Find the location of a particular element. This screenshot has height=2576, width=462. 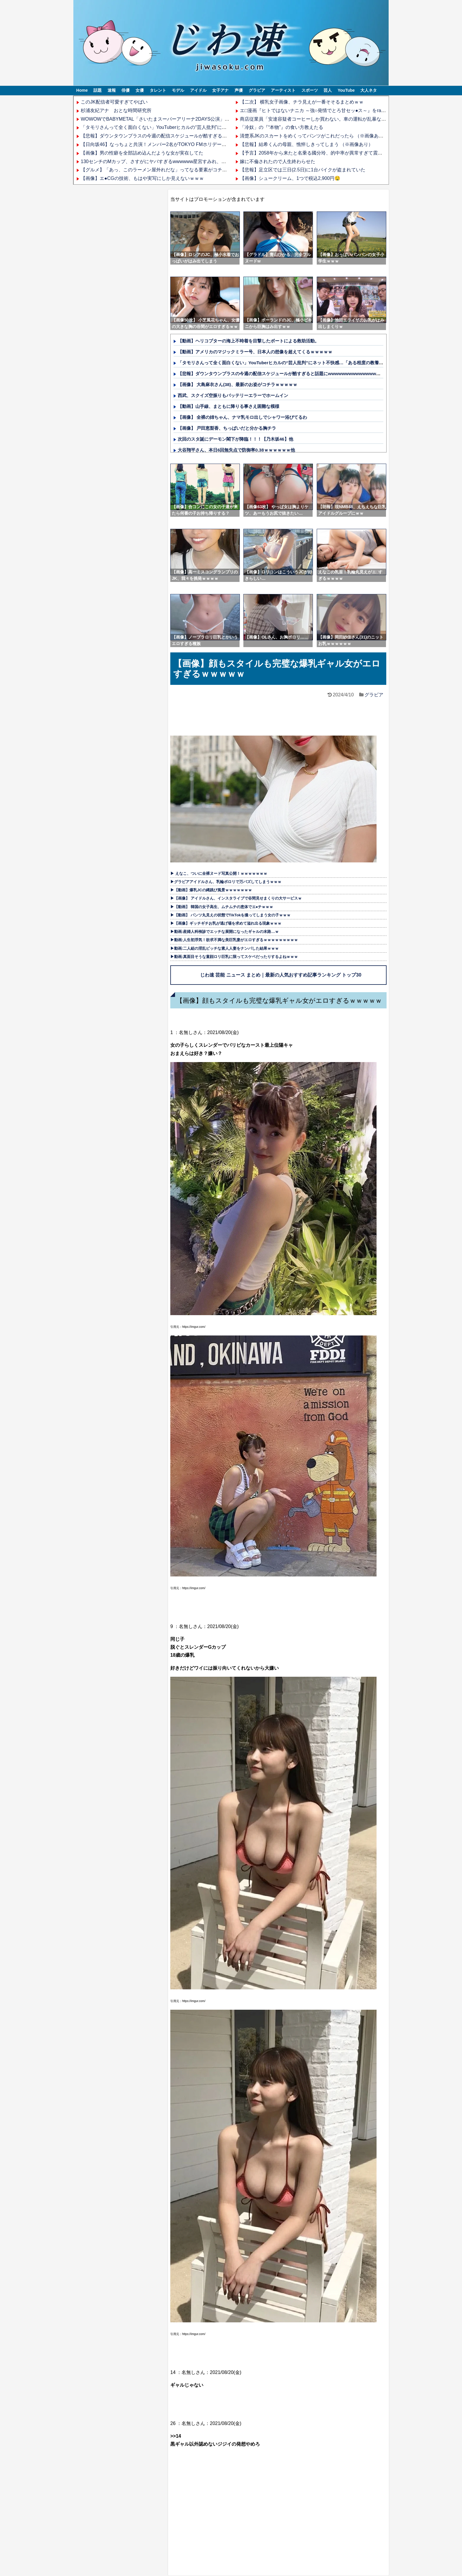

タレント is located at coordinates (158, 90).